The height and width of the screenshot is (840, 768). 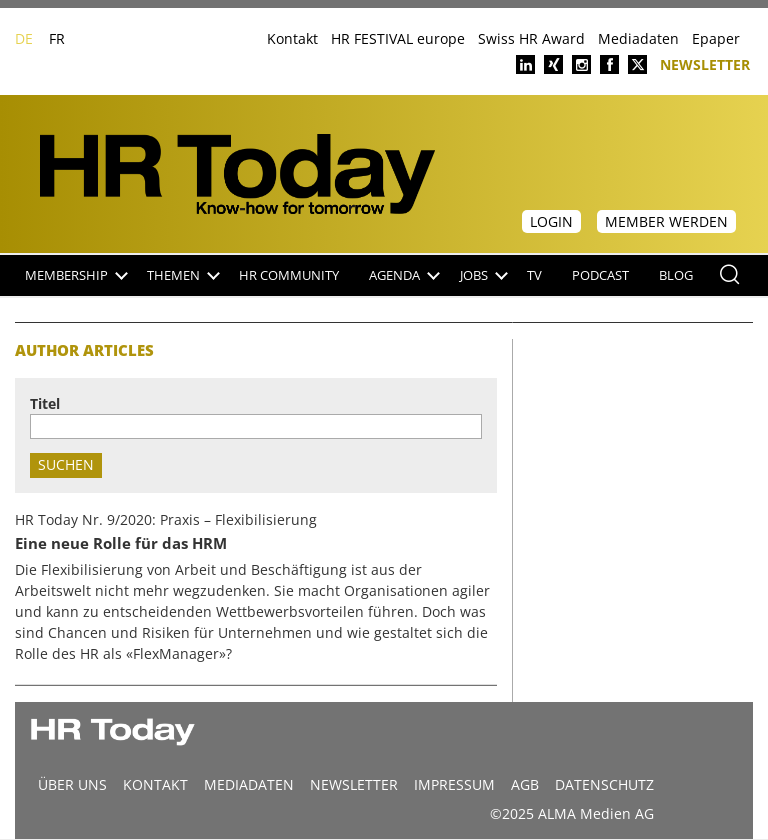 What do you see at coordinates (45, 403) in the screenshot?
I see `Titel` at bounding box center [45, 403].